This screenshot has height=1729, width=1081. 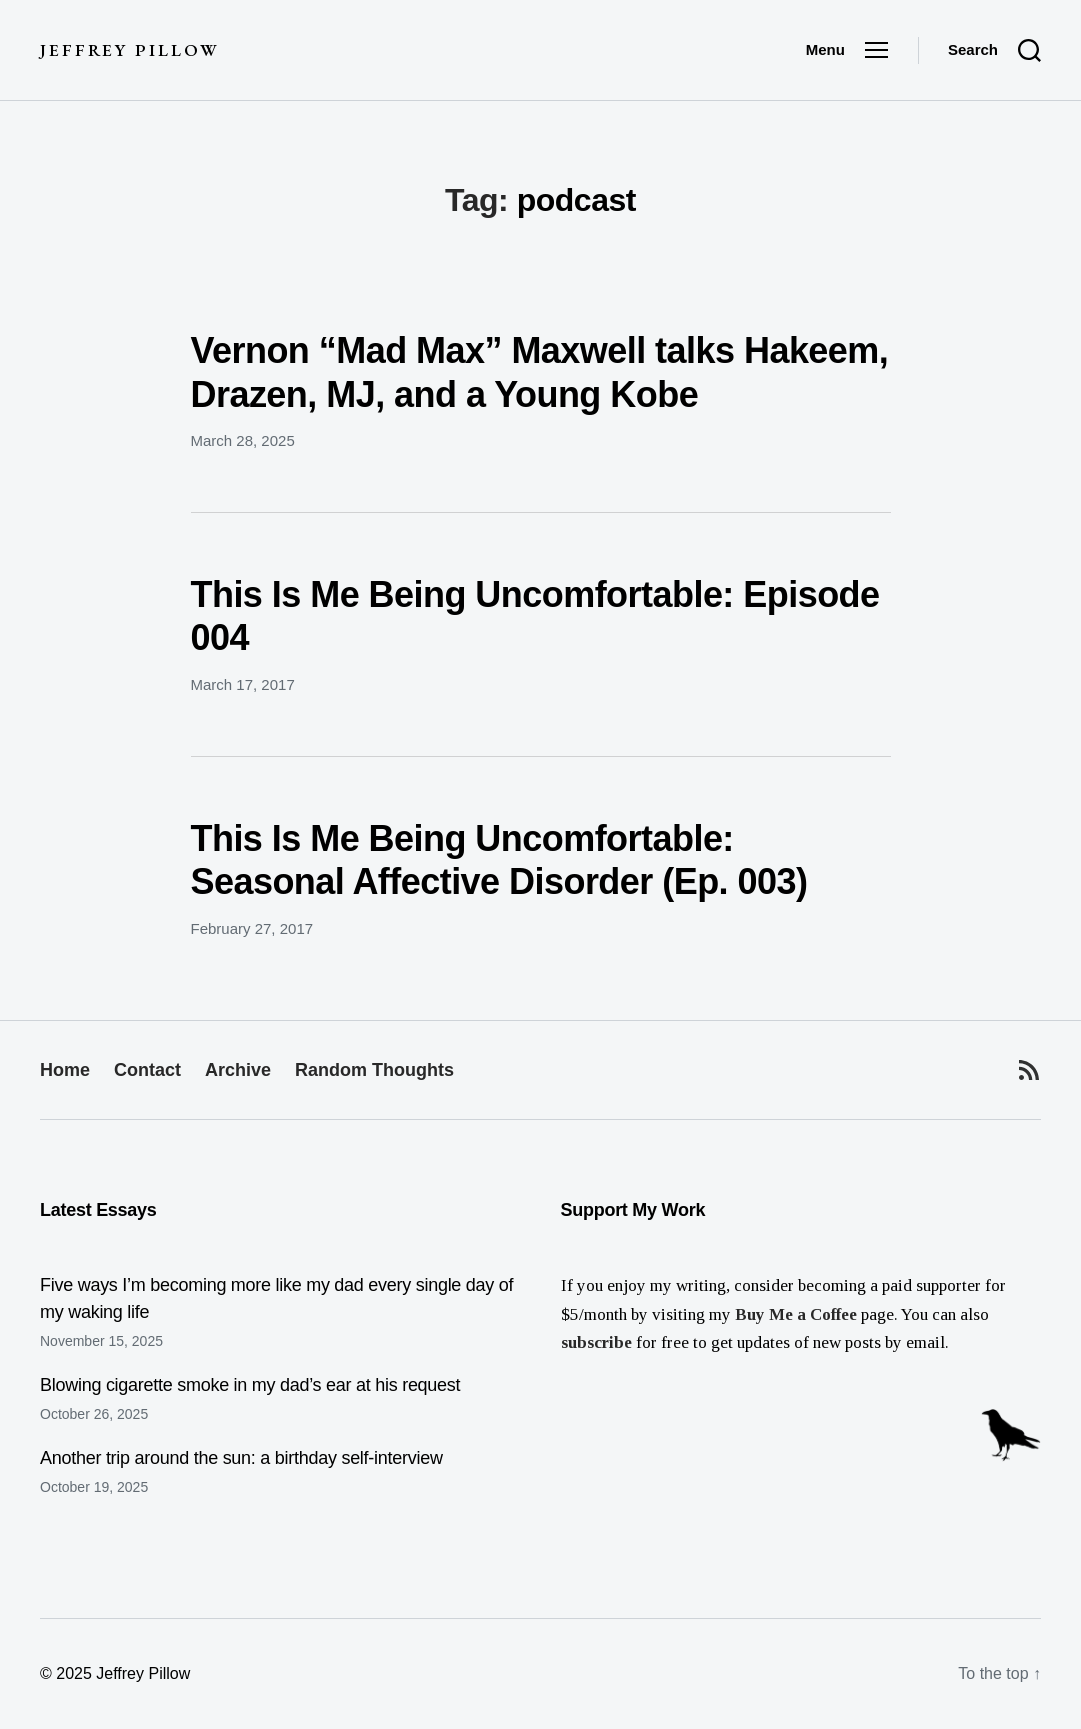 What do you see at coordinates (250, 1385) in the screenshot?
I see `Blowing cigarette smoke in my dad’s ear at his request` at bounding box center [250, 1385].